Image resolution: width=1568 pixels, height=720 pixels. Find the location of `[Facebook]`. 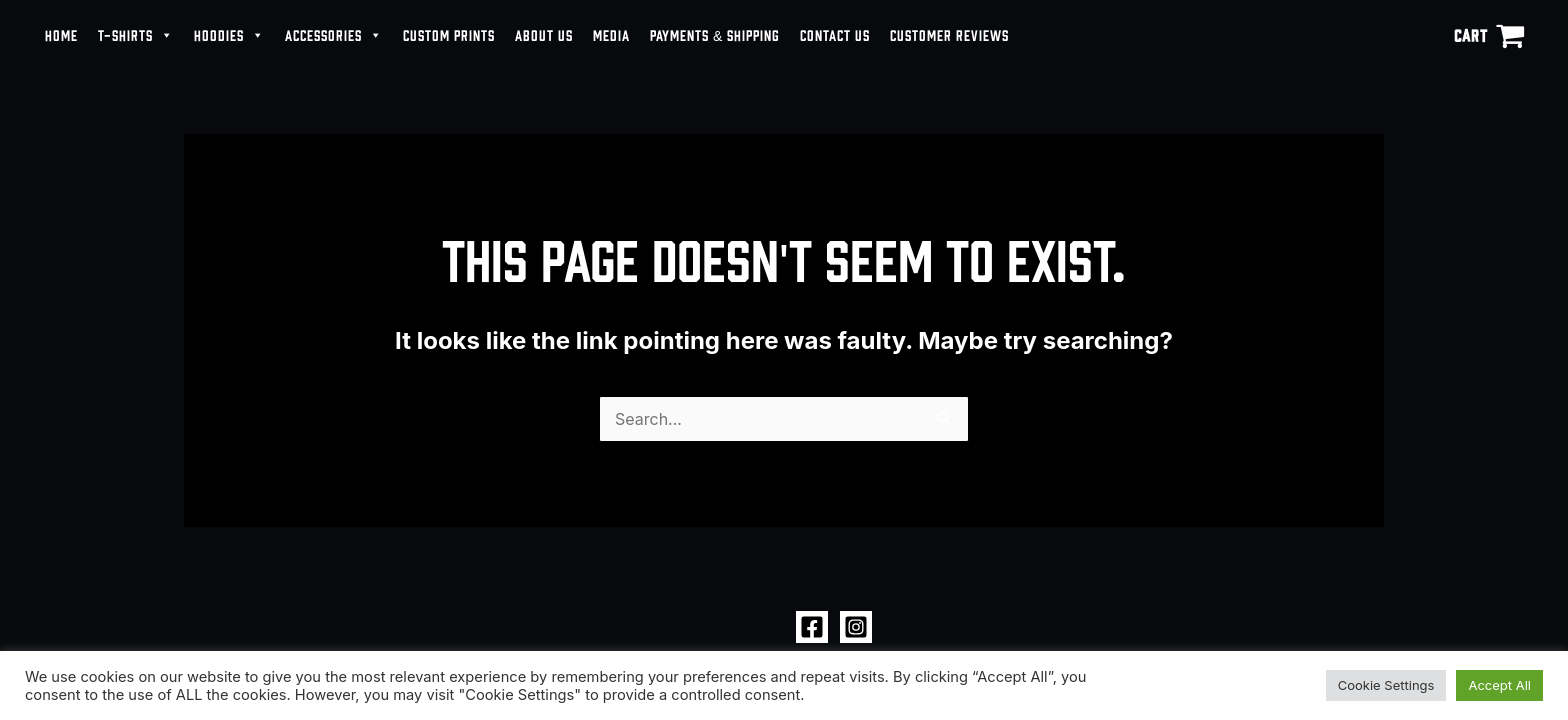

[Facebook] is located at coordinates (812, 627).